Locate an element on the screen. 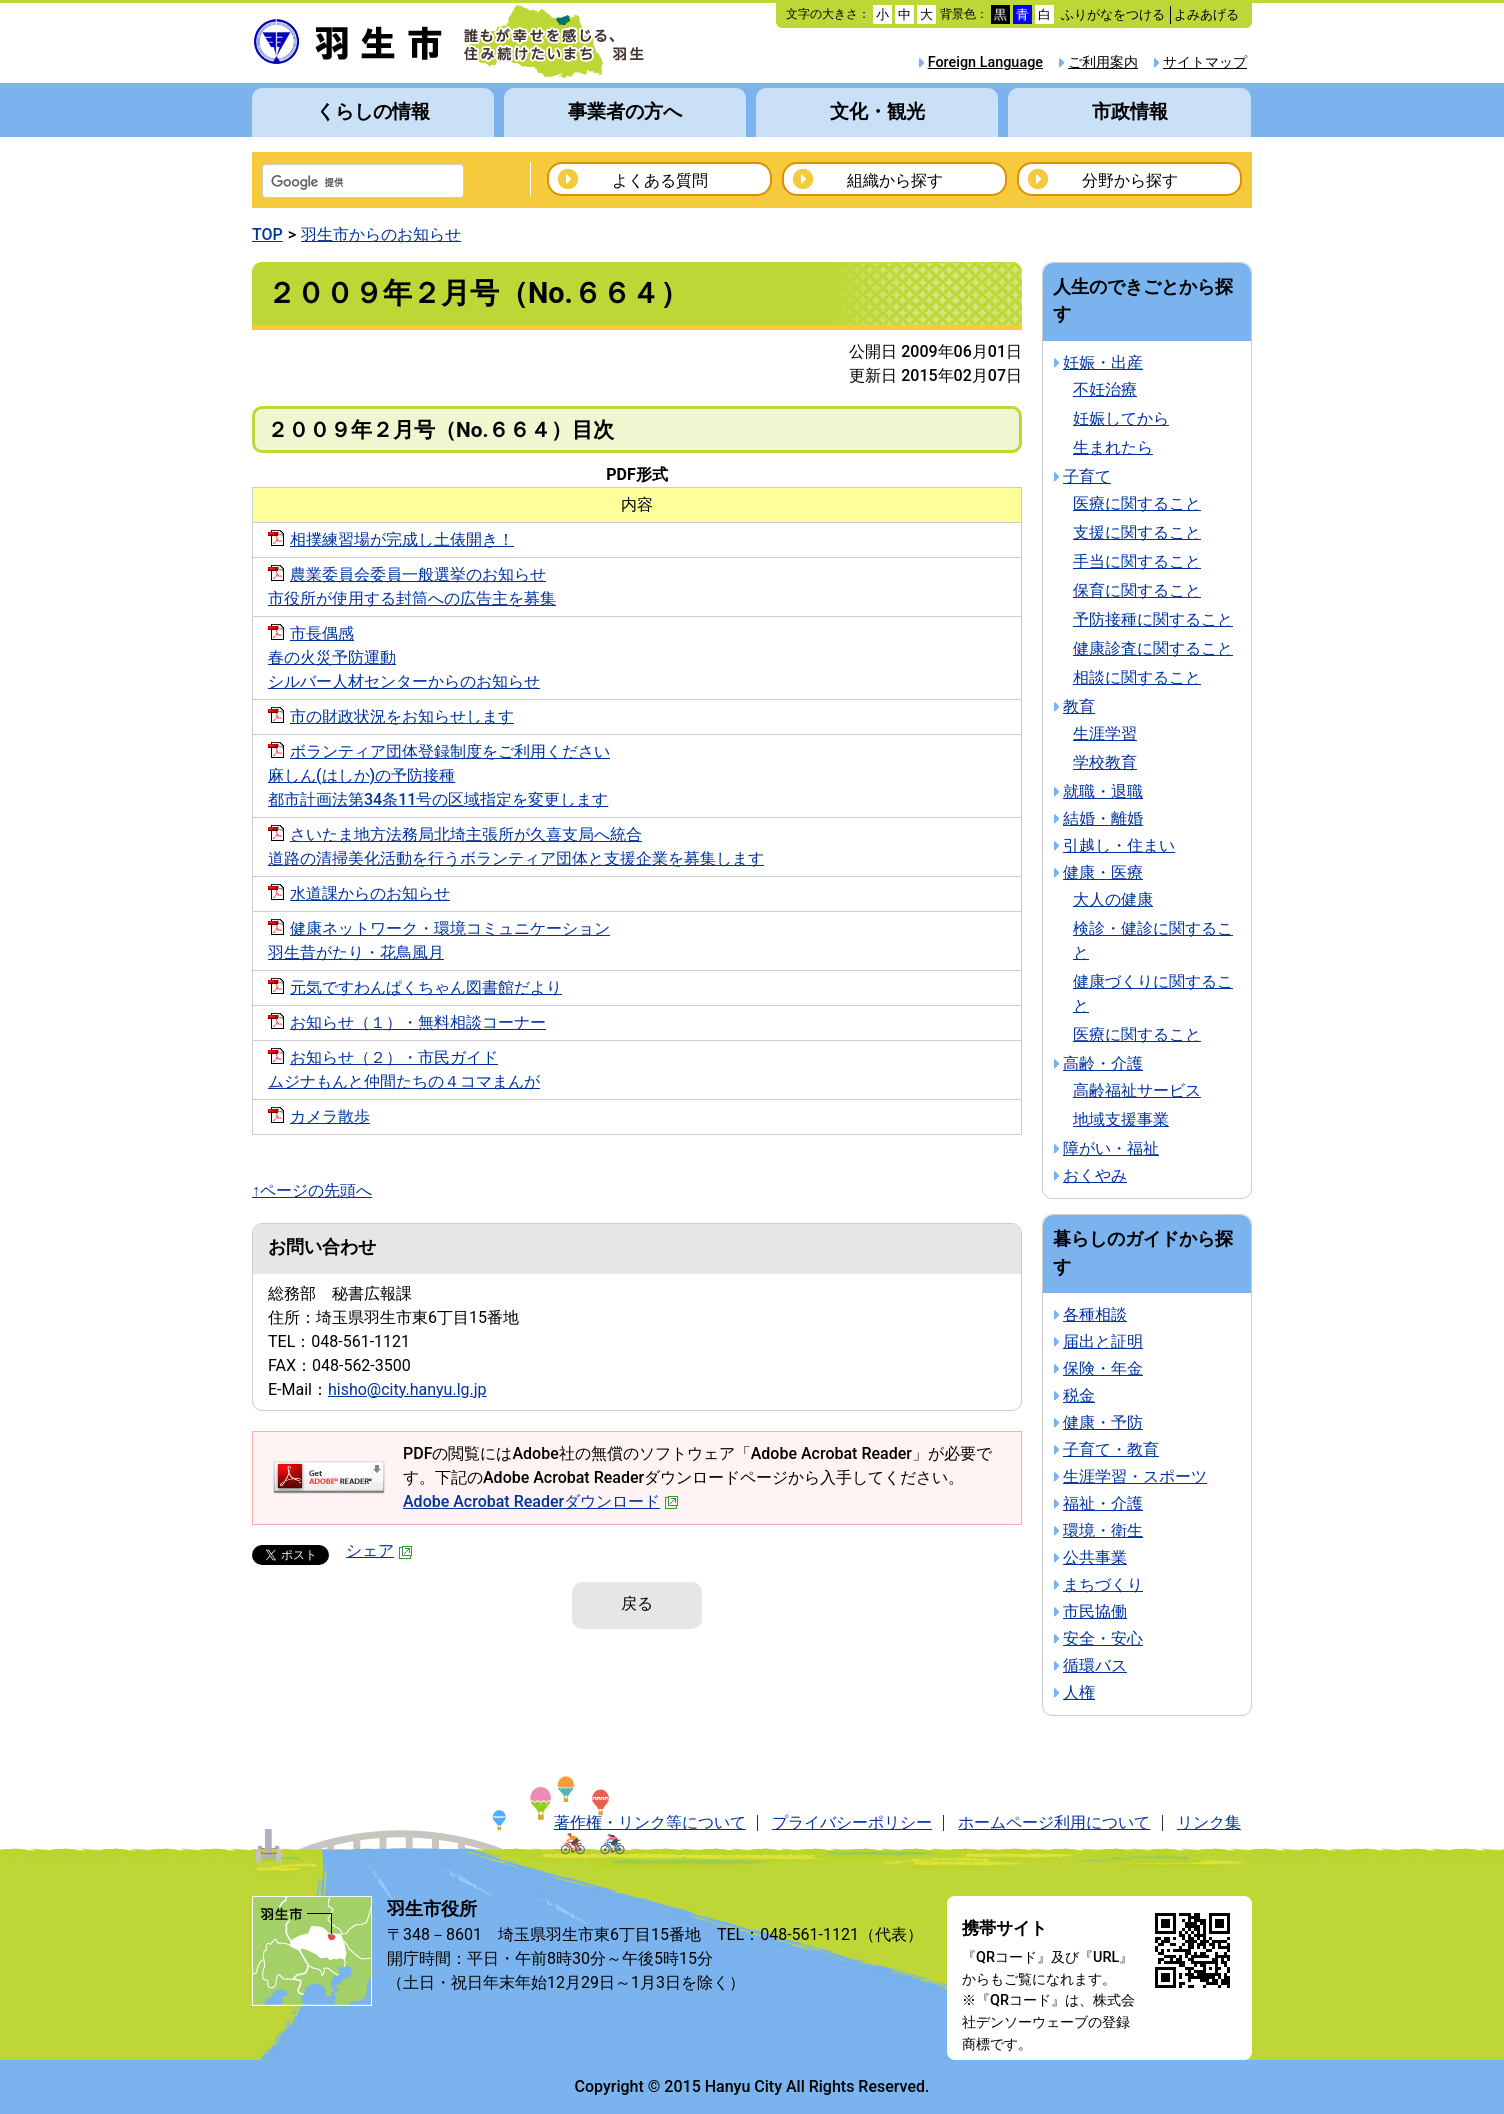 This screenshot has height=2114, width=1504. Foreign Language is located at coordinates (985, 62).